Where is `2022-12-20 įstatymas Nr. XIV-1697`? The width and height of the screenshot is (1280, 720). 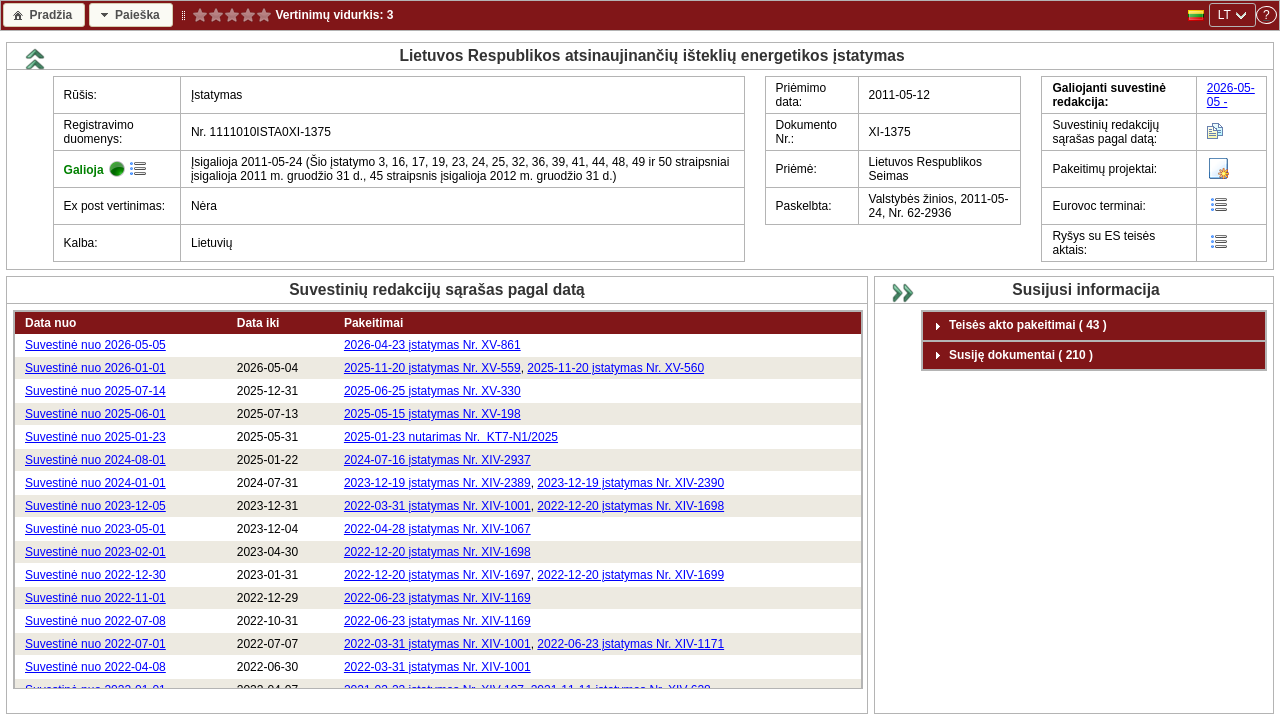
2022-12-20 įstatymas Nr. XIV-1697 is located at coordinates (437, 575).